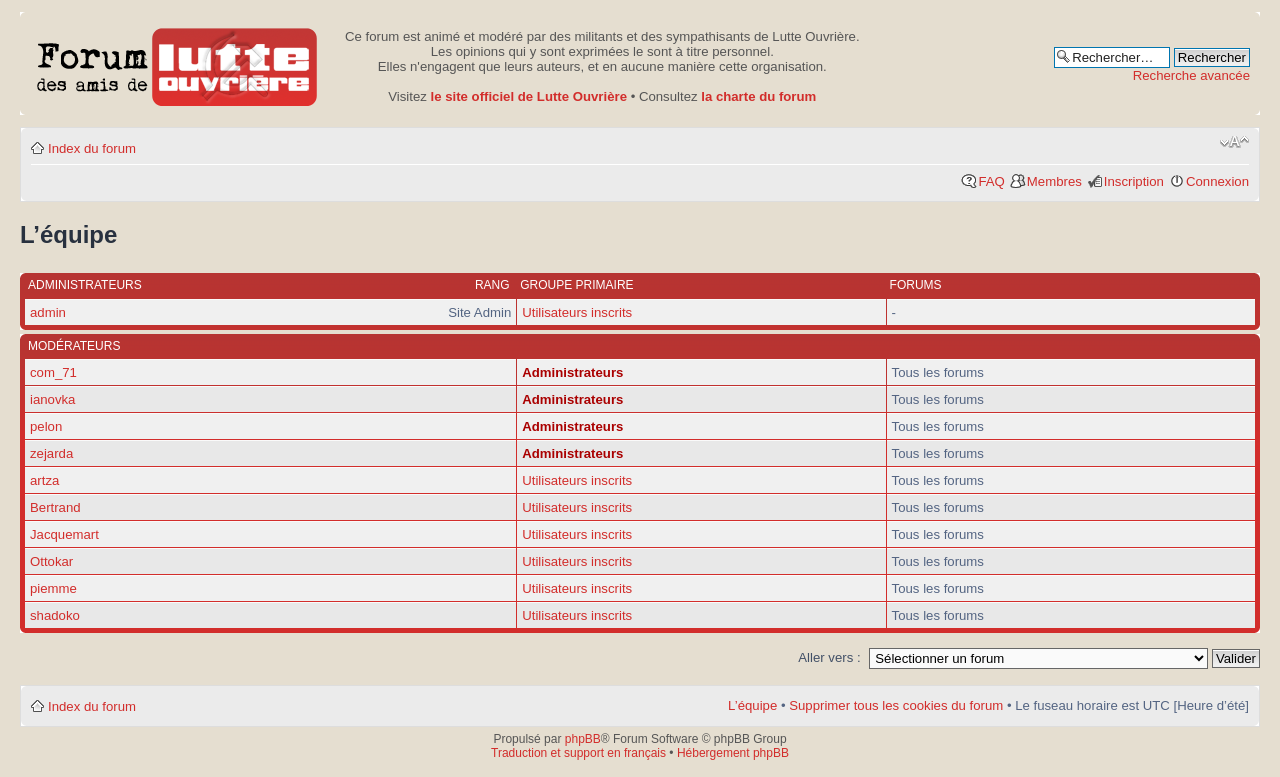 The height and width of the screenshot is (777, 1280). I want to click on Hébergement phpBB, so click(733, 753).